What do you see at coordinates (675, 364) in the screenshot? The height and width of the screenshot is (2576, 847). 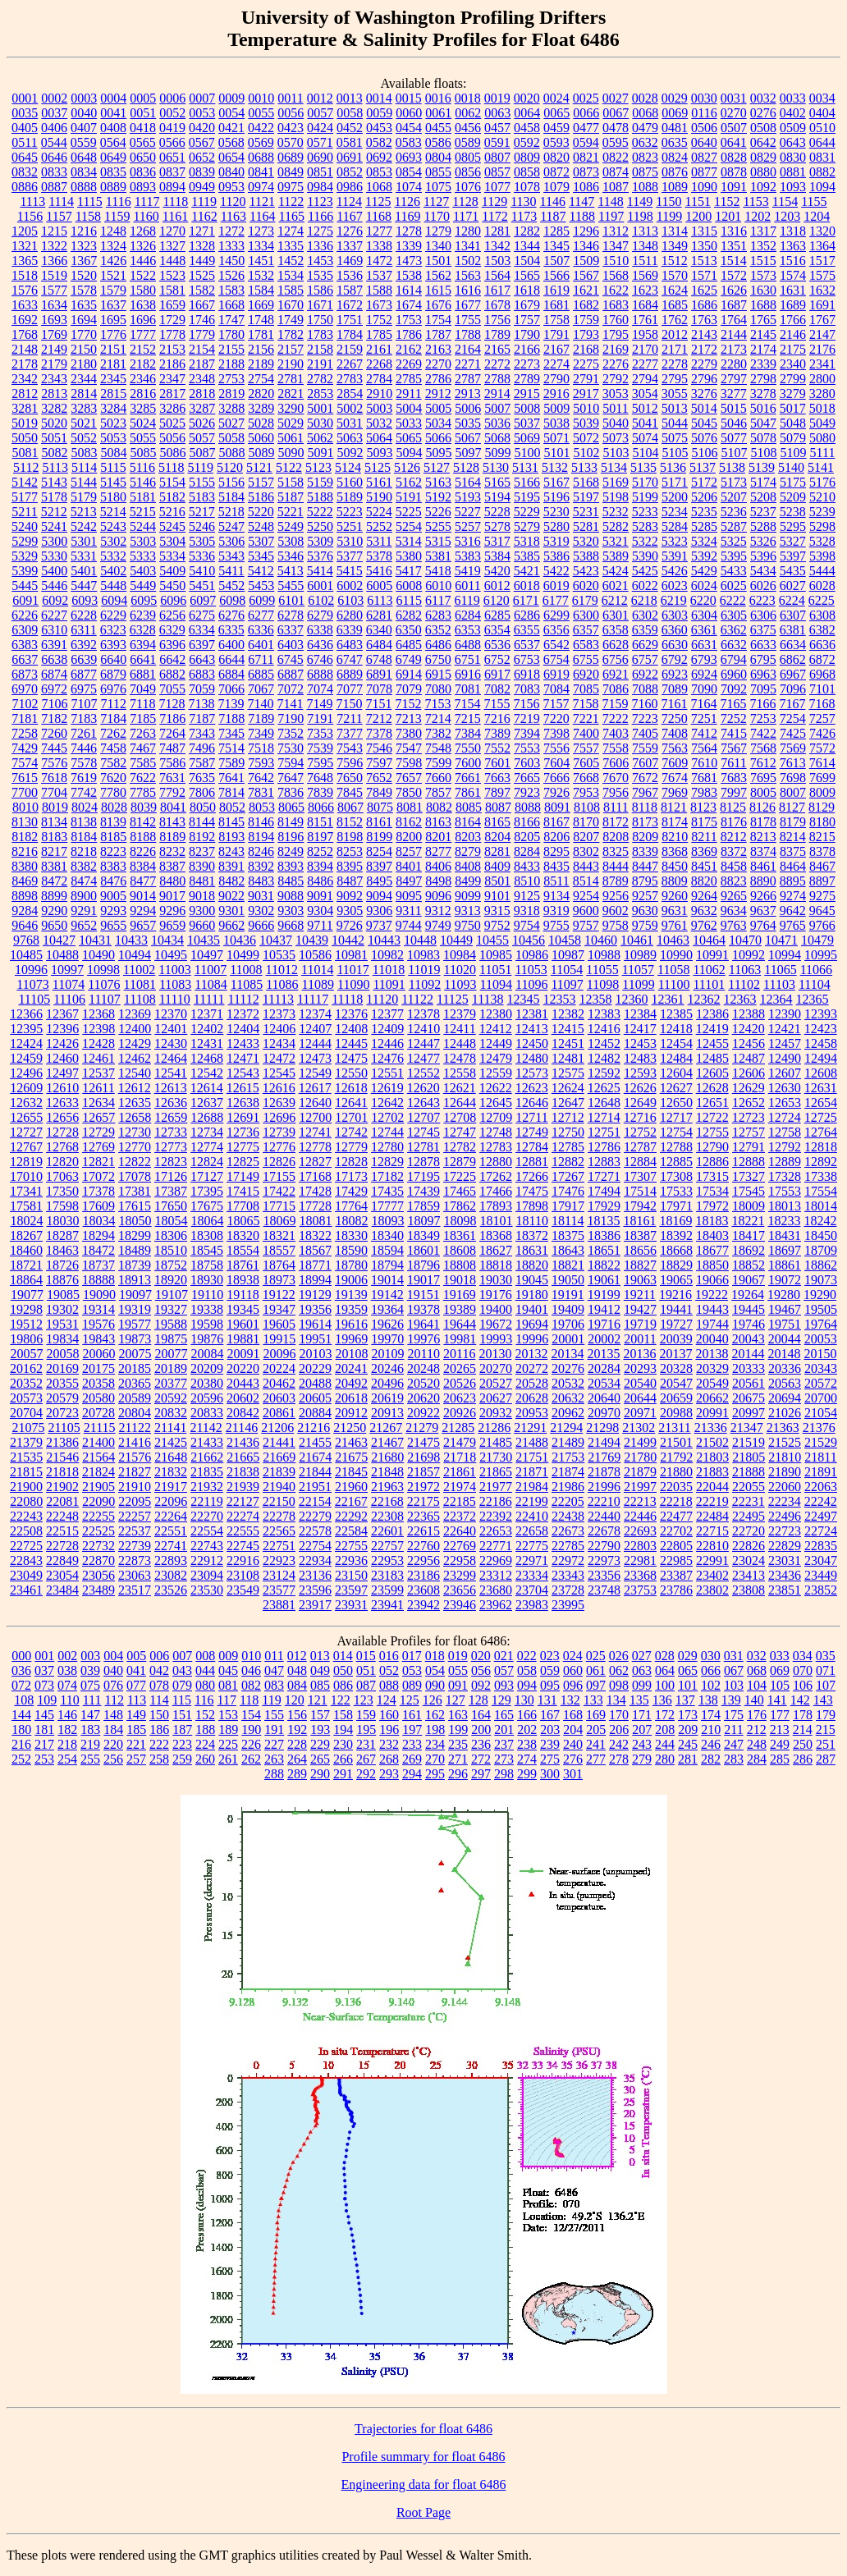 I see `2278` at bounding box center [675, 364].